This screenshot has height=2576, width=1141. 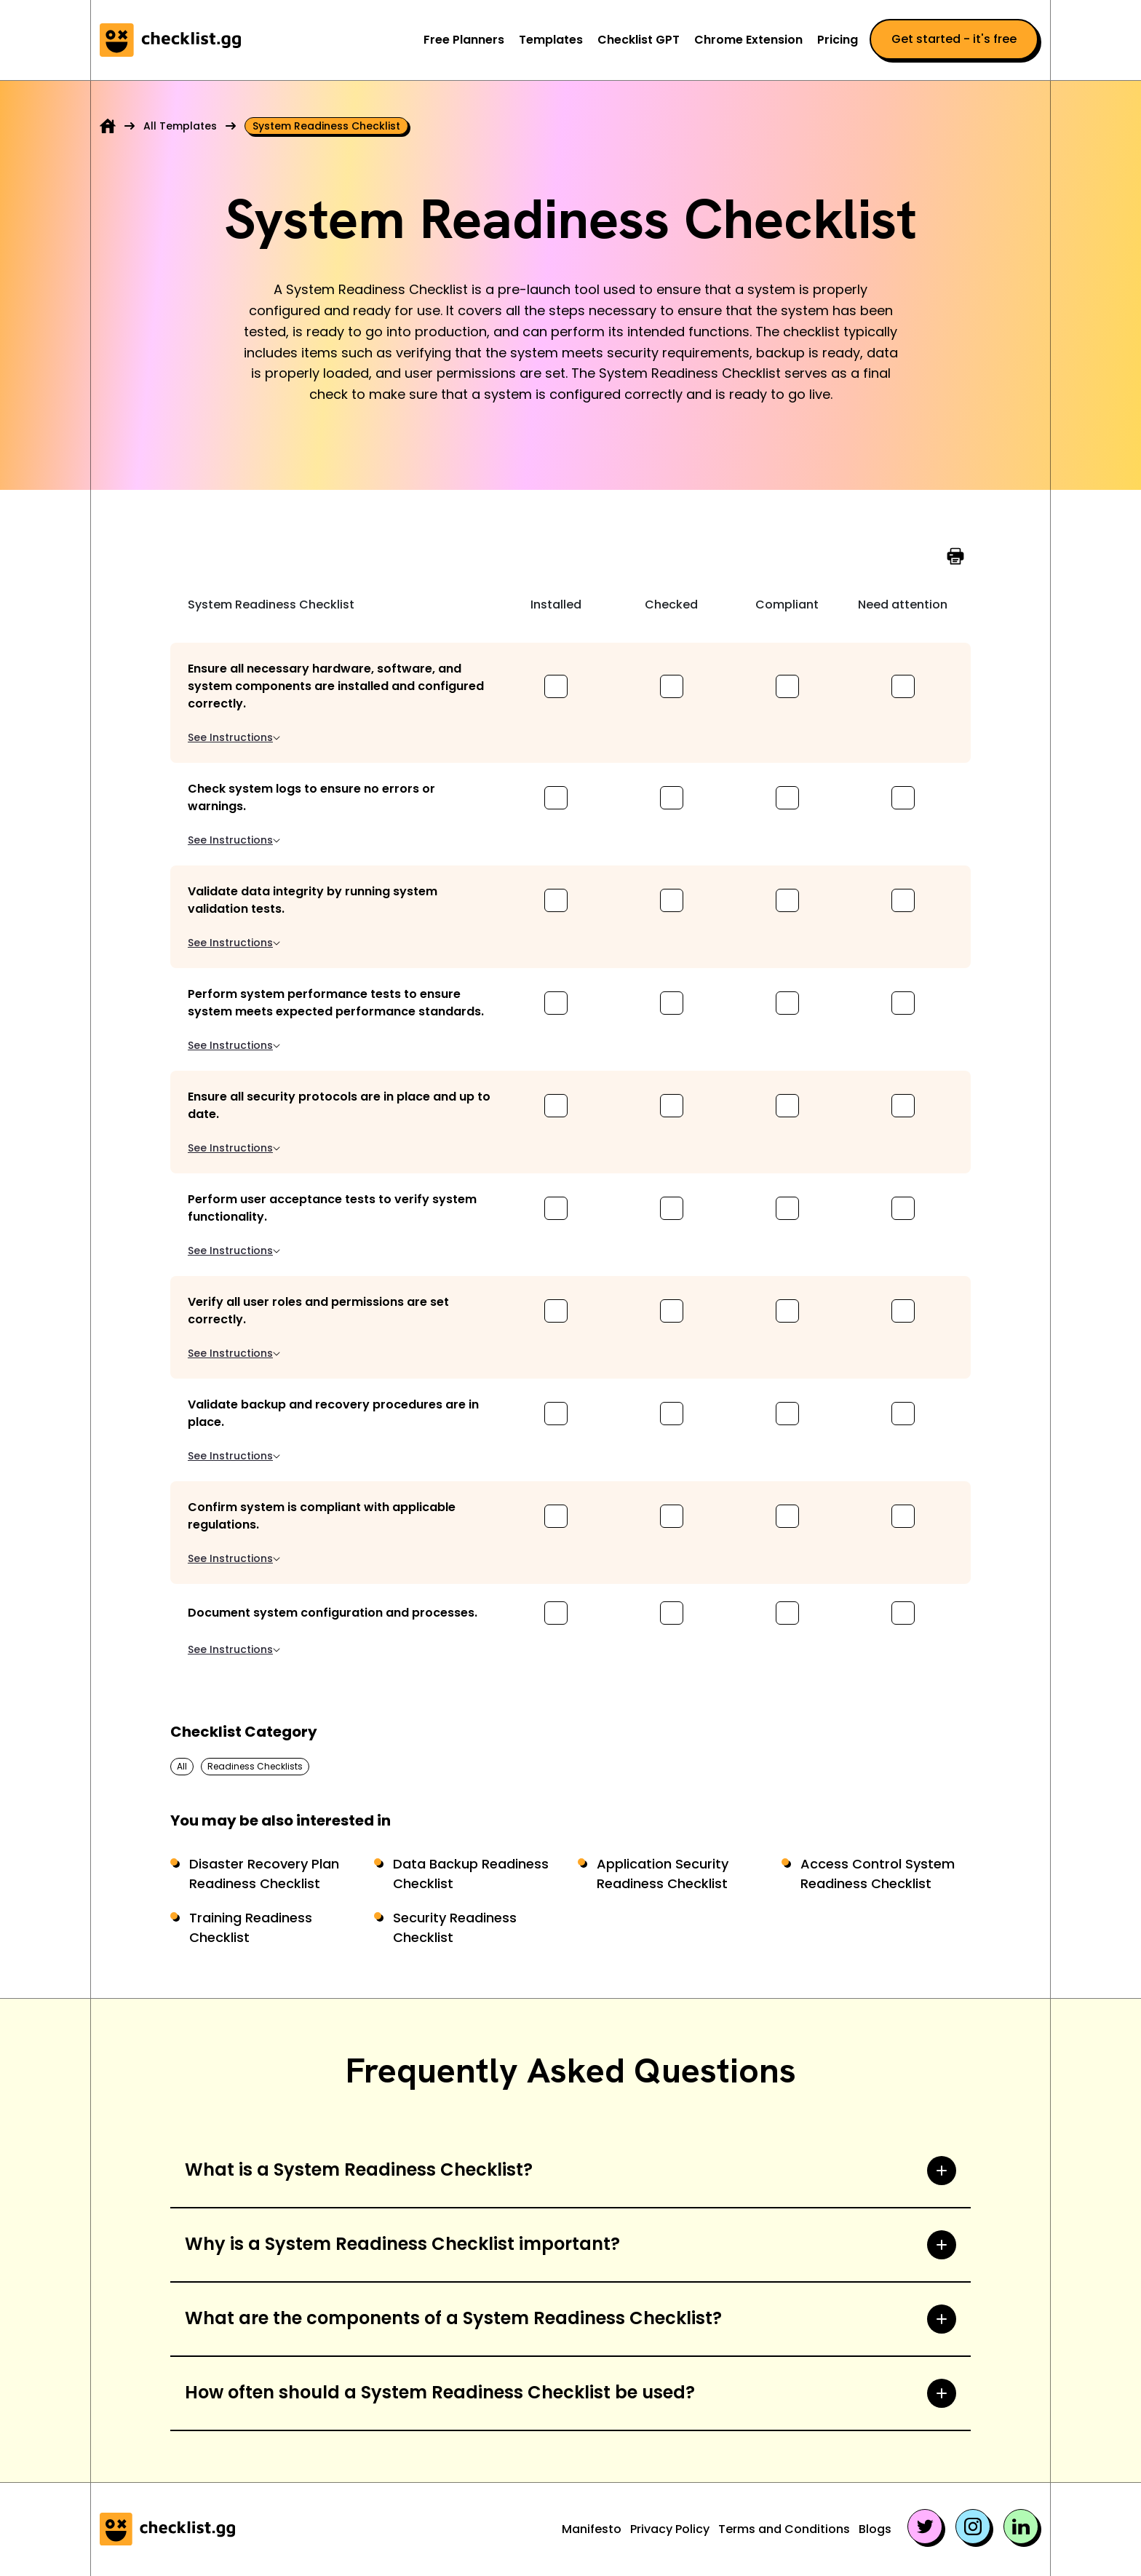 I want to click on Privacy Policy, so click(x=669, y=2529).